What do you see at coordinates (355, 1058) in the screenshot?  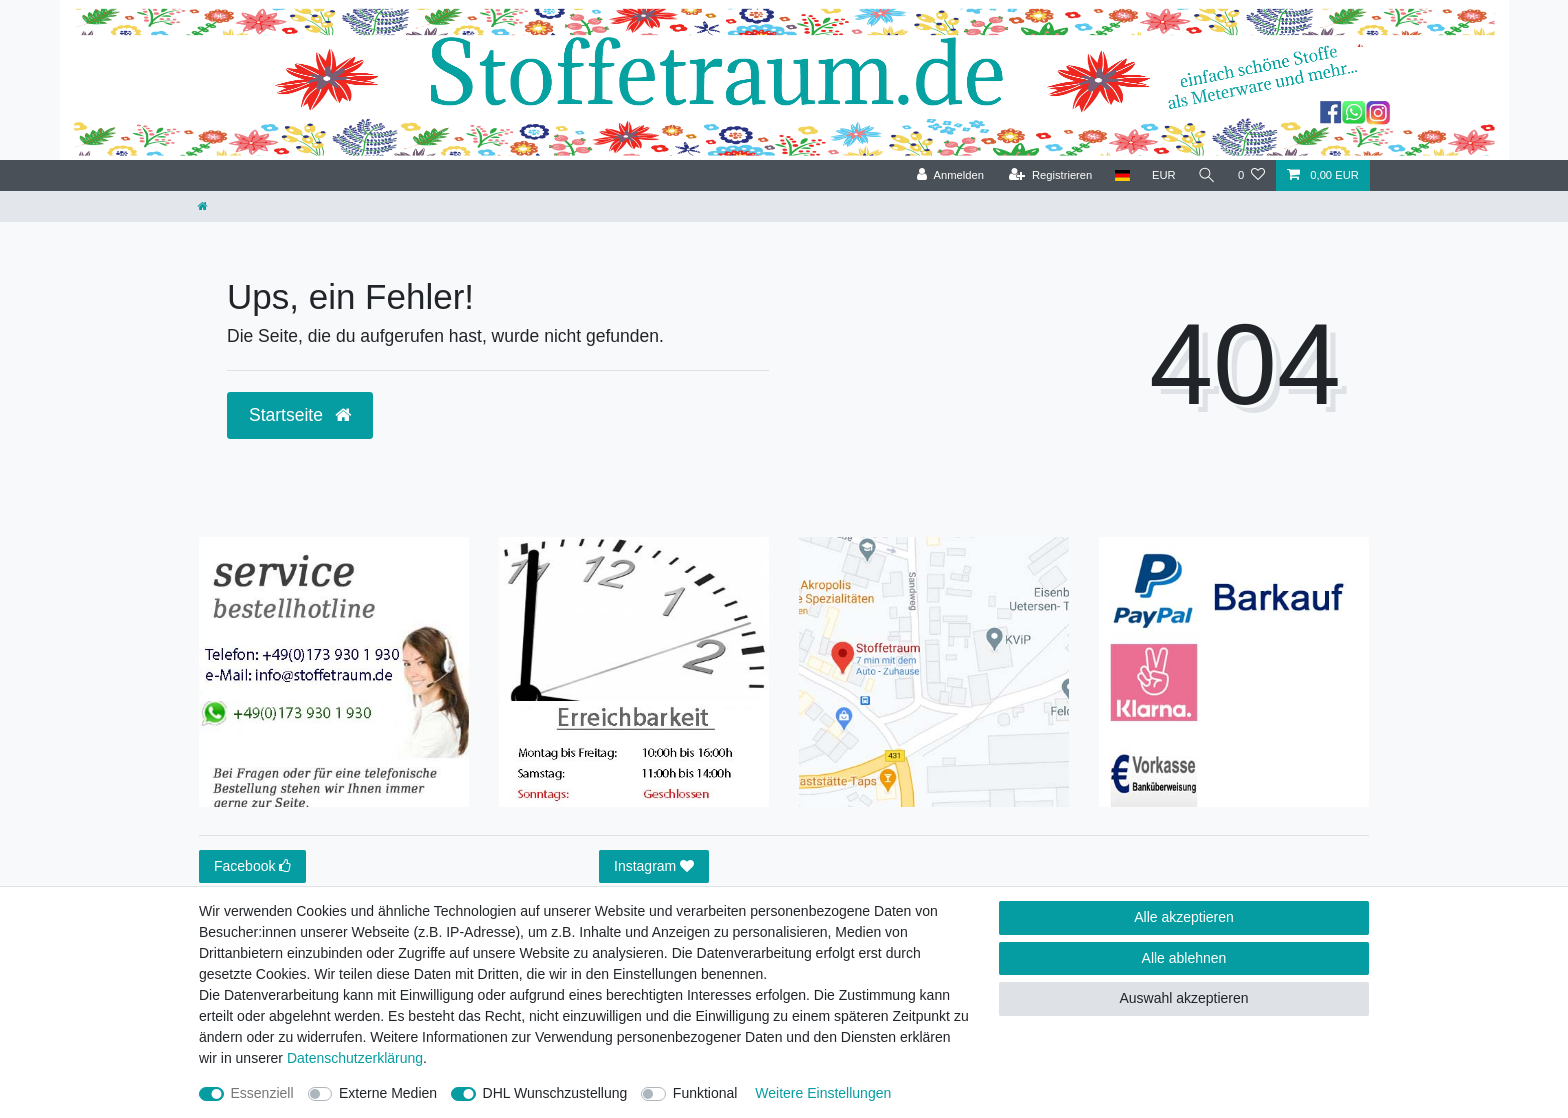 I see `Daten­schutz­erklärung` at bounding box center [355, 1058].